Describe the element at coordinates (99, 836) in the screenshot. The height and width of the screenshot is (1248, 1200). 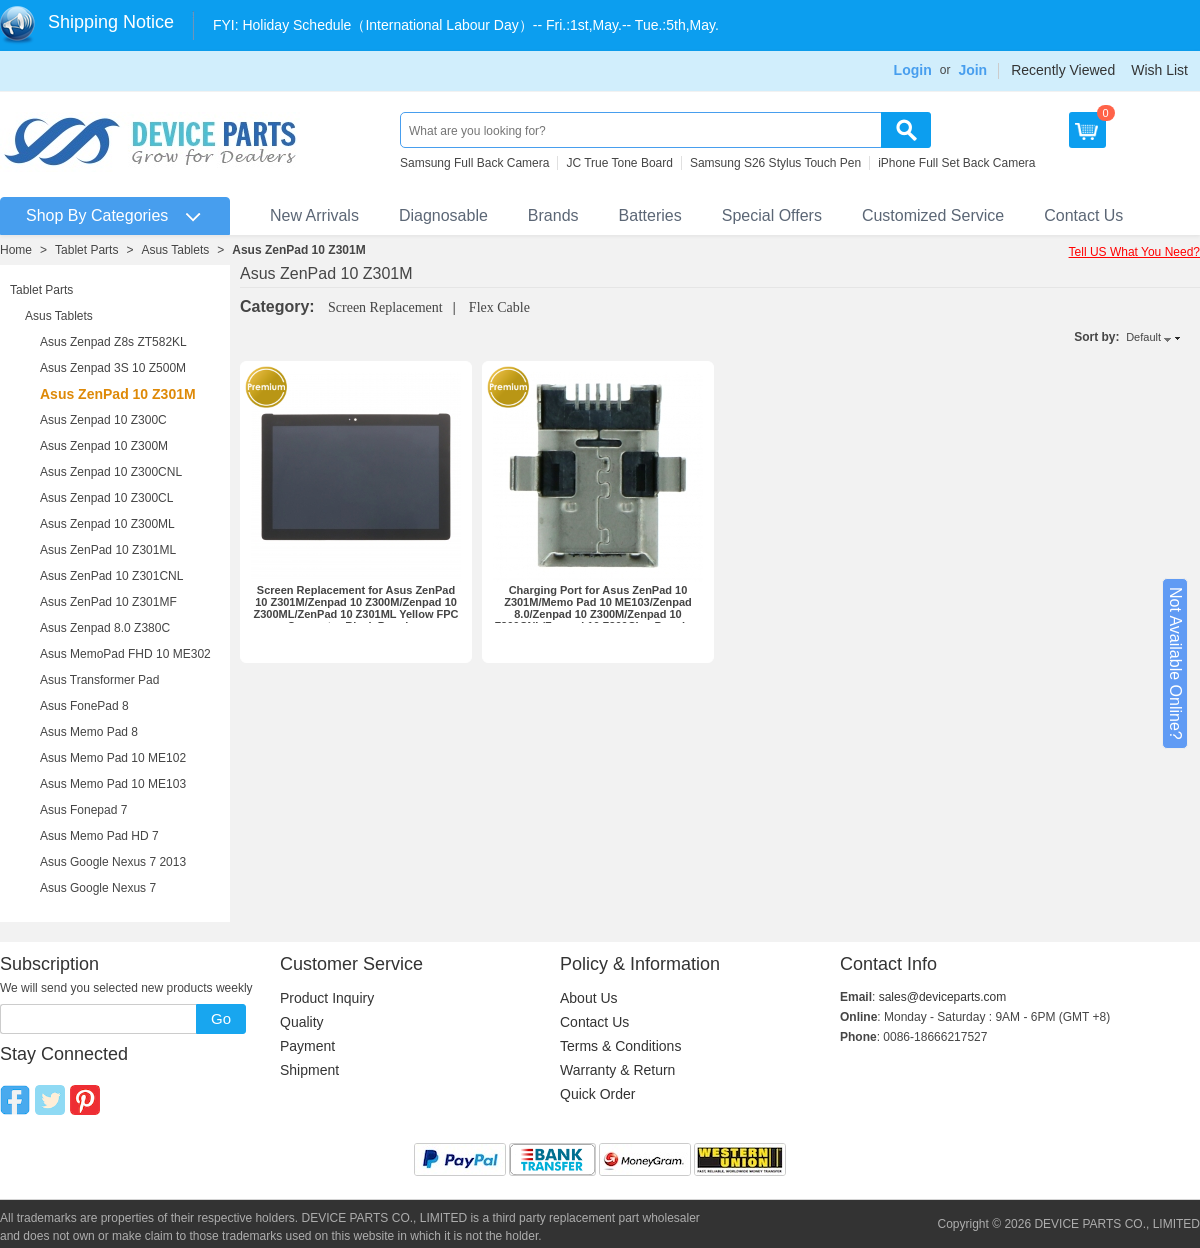
I see `Asus Memo Pad HD 7` at that location.